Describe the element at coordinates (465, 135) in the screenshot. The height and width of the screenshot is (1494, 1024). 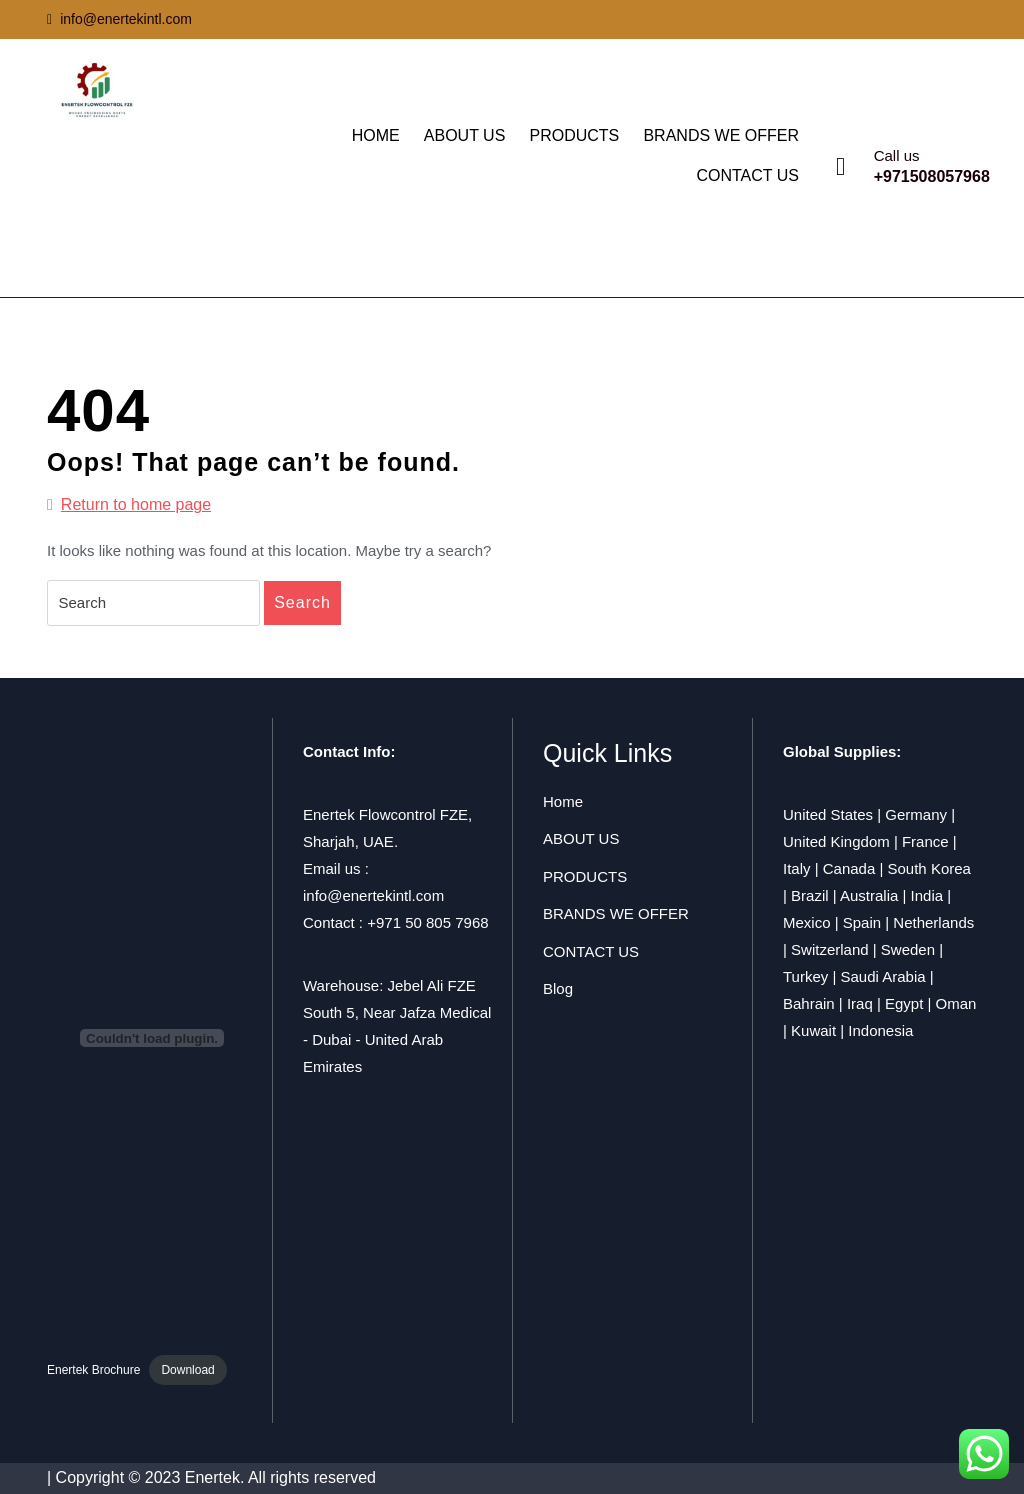
I see `ABOUT US` at that location.